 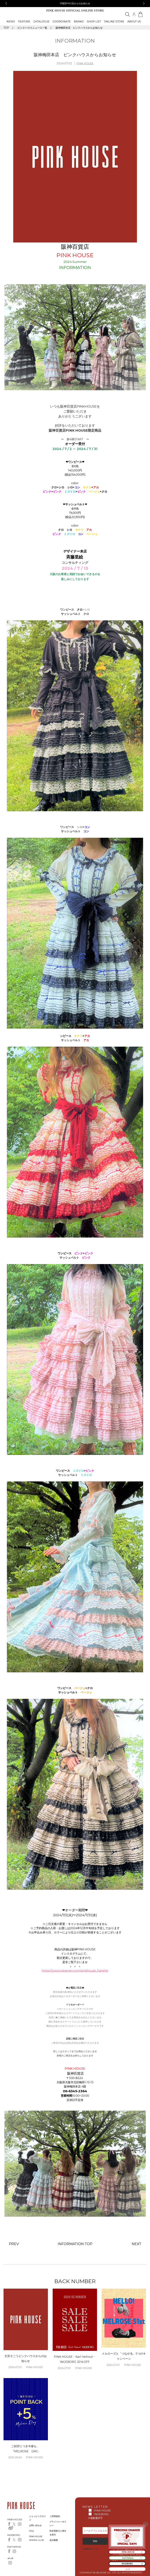 What do you see at coordinates (136, 2244) in the screenshot?
I see `NEXT` at bounding box center [136, 2244].